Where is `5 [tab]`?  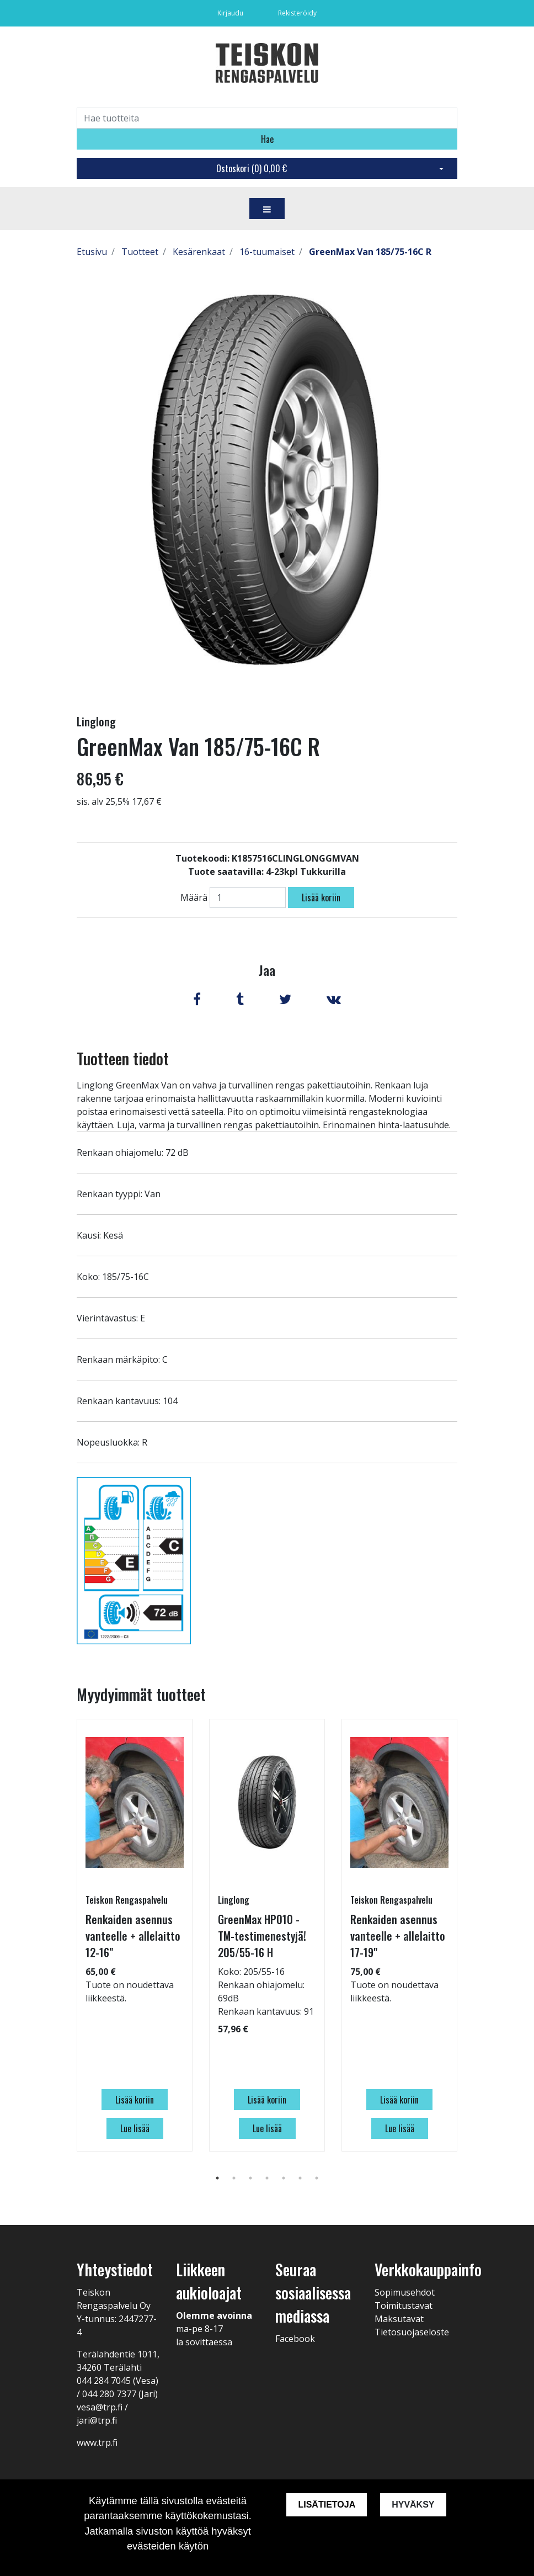
5 [tab] is located at coordinates (283, 2178).